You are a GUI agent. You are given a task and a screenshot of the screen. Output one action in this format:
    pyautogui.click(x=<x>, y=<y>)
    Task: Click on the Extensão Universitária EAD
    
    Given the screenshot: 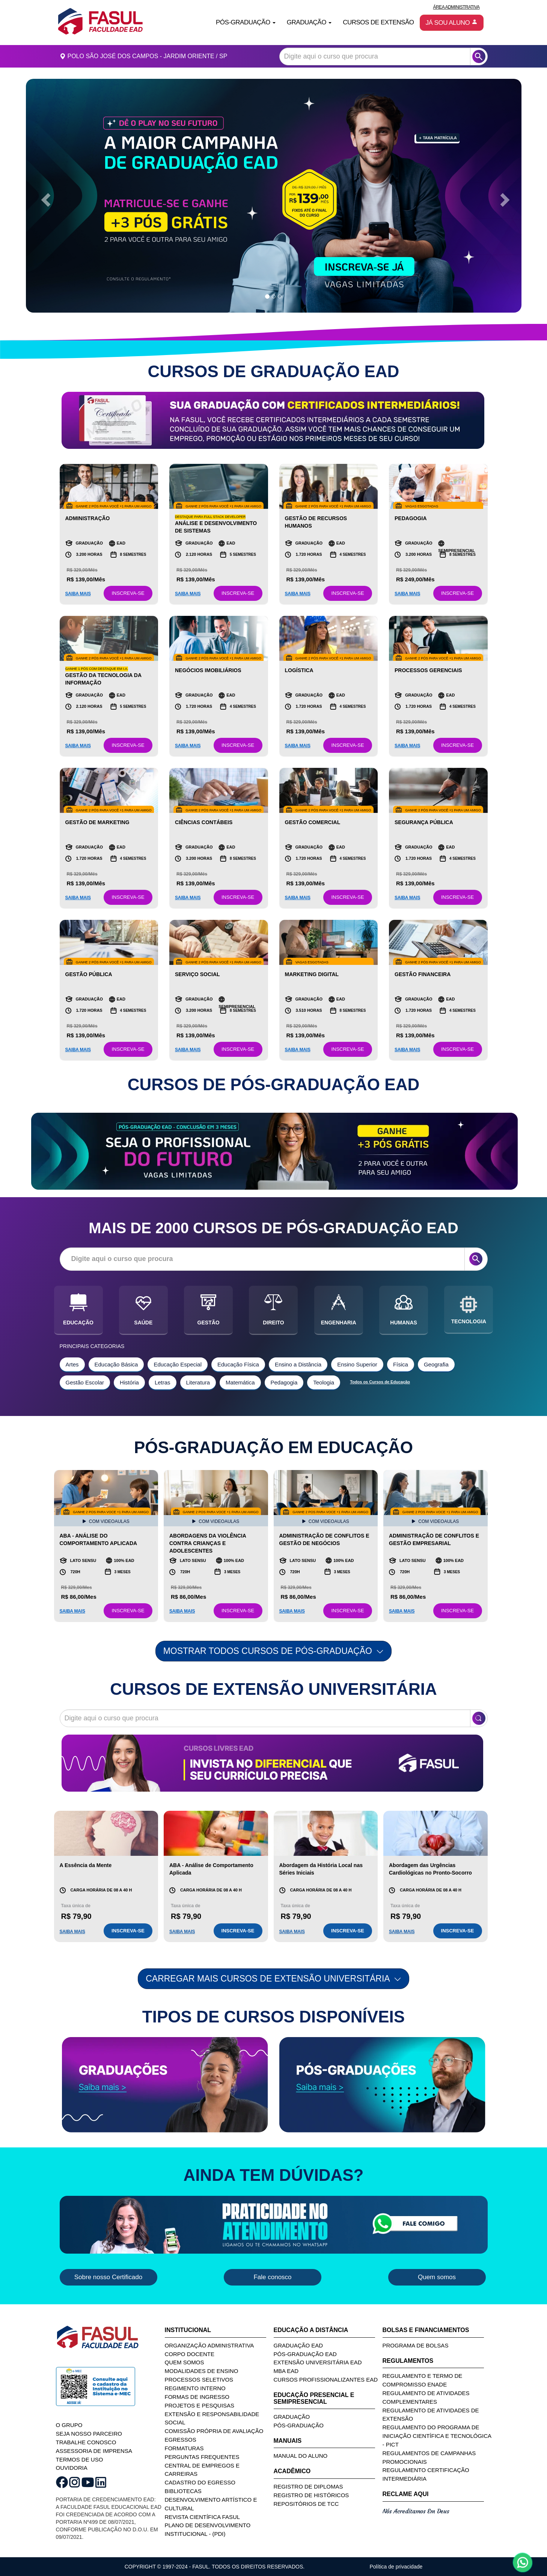 What is the action you would take?
    pyautogui.click(x=318, y=2362)
    